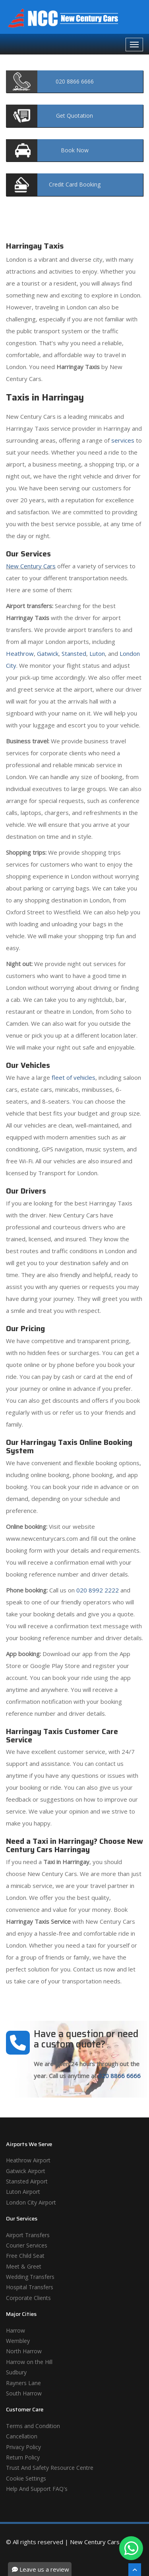 The height and width of the screenshot is (2576, 149). I want to click on [Navbar Toggale], so click(134, 44).